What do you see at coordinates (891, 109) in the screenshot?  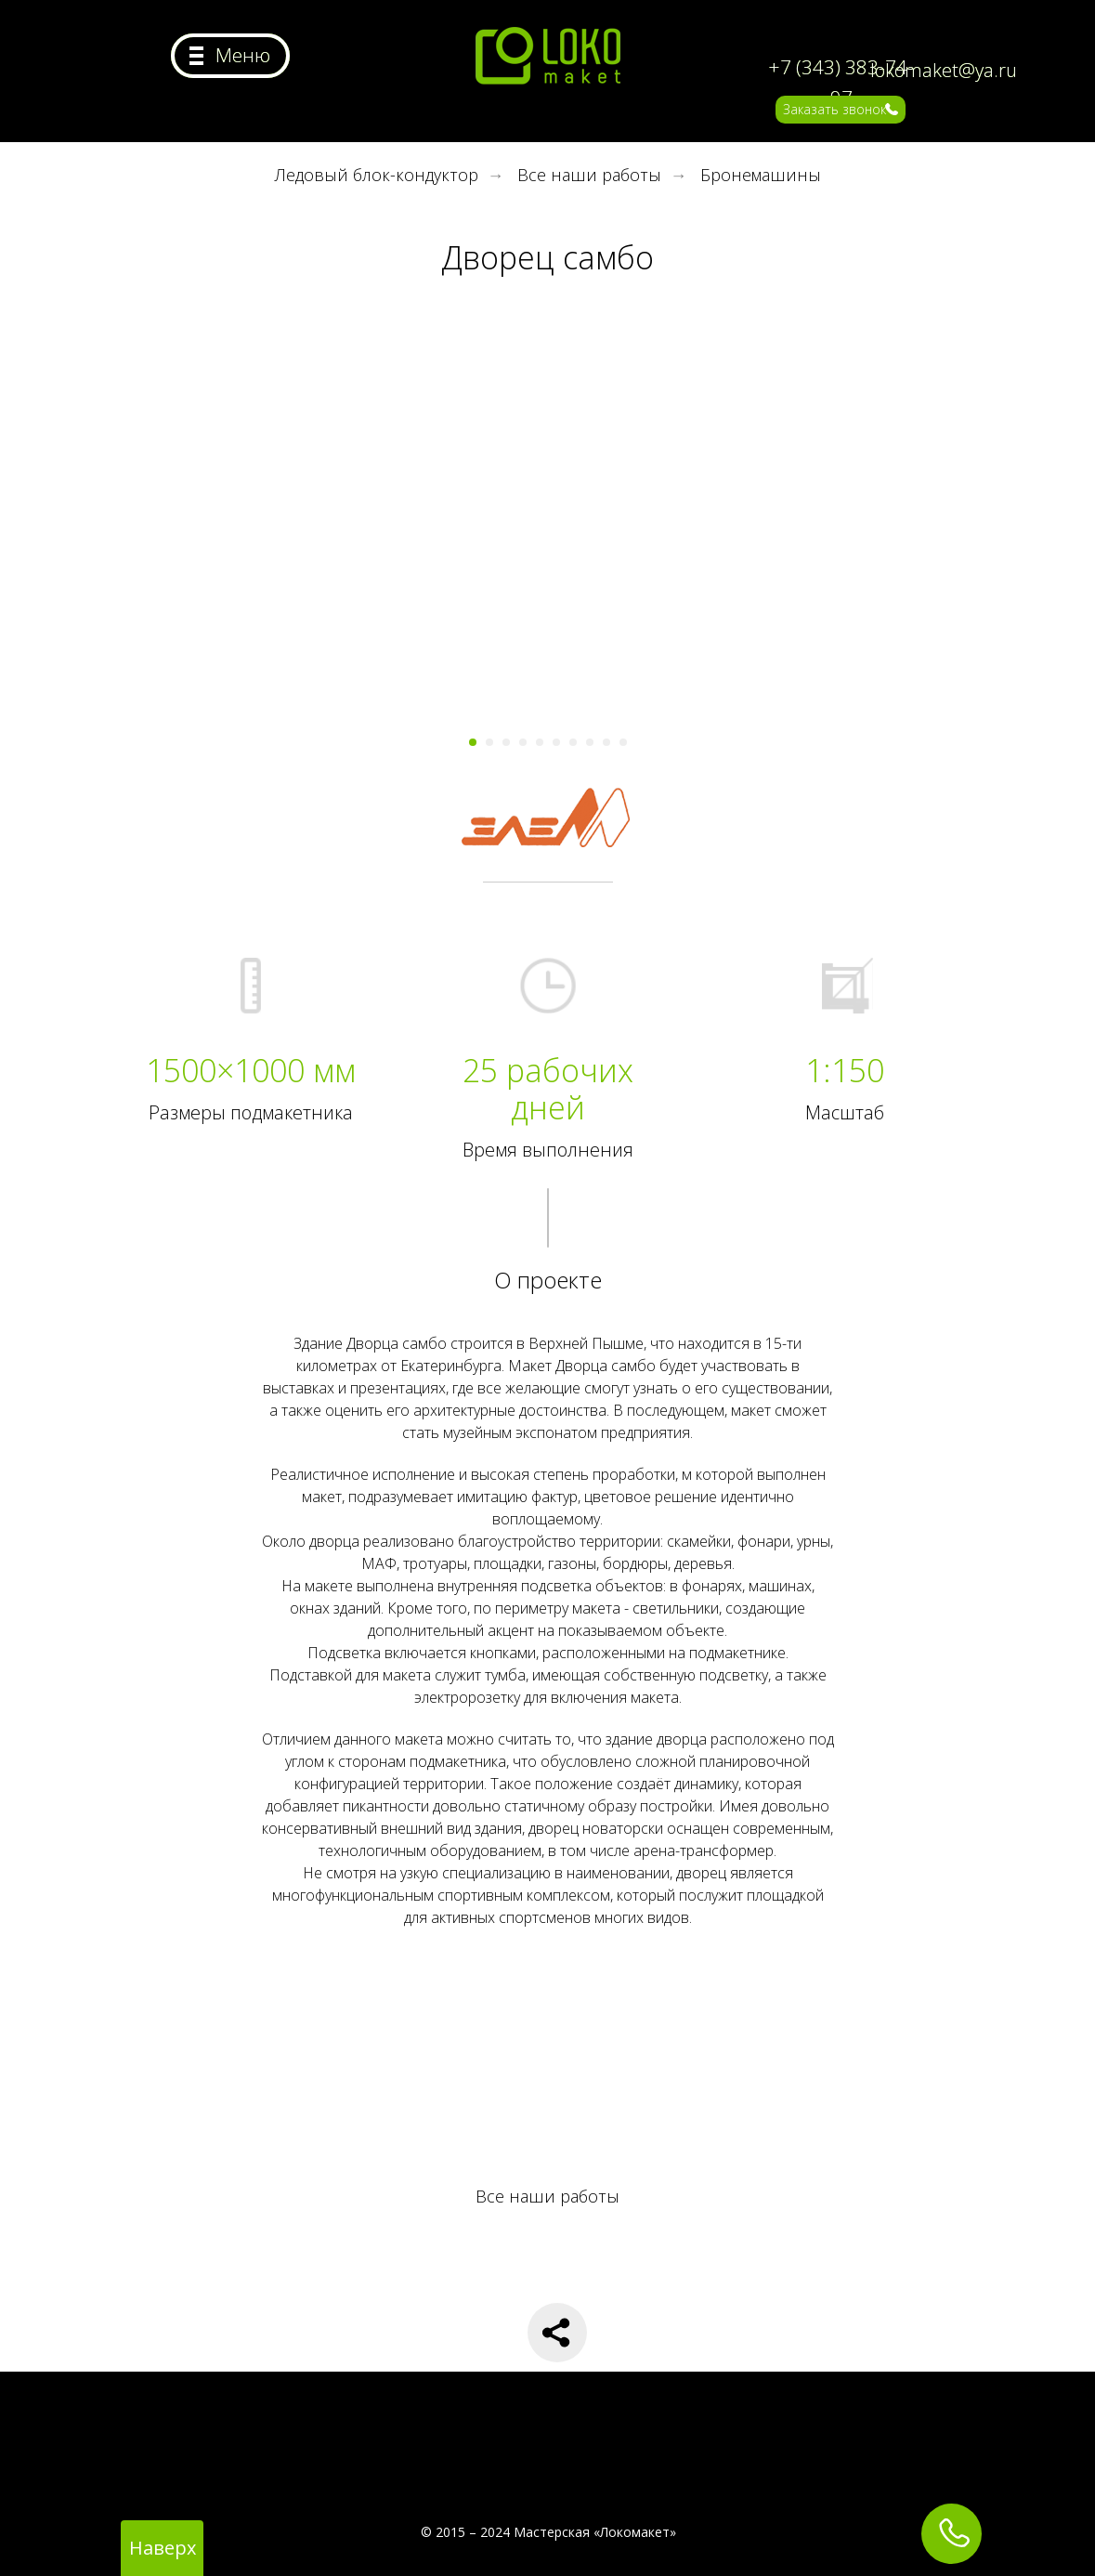 I see `[button]` at bounding box center [891, 109].